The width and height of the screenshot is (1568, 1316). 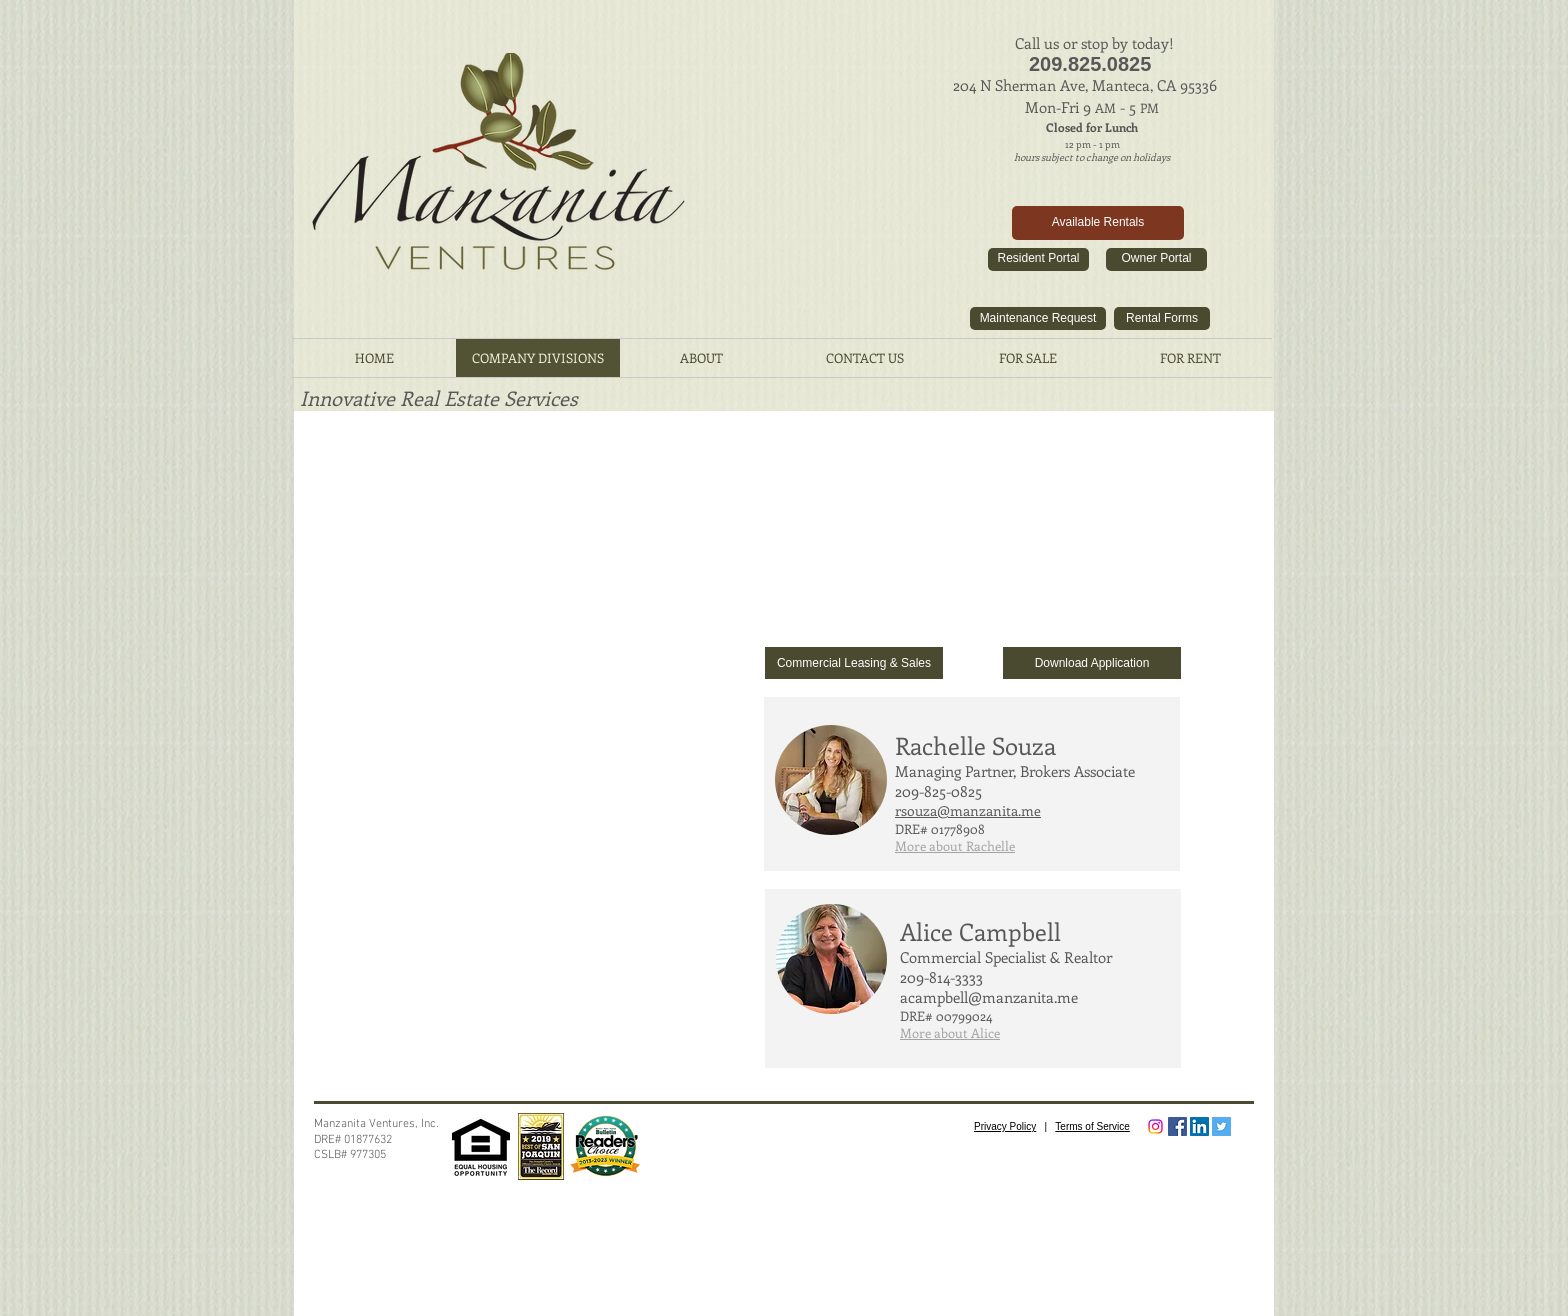 I want to click on [Twitter Social Icon], so click(x=1221, y=1126).